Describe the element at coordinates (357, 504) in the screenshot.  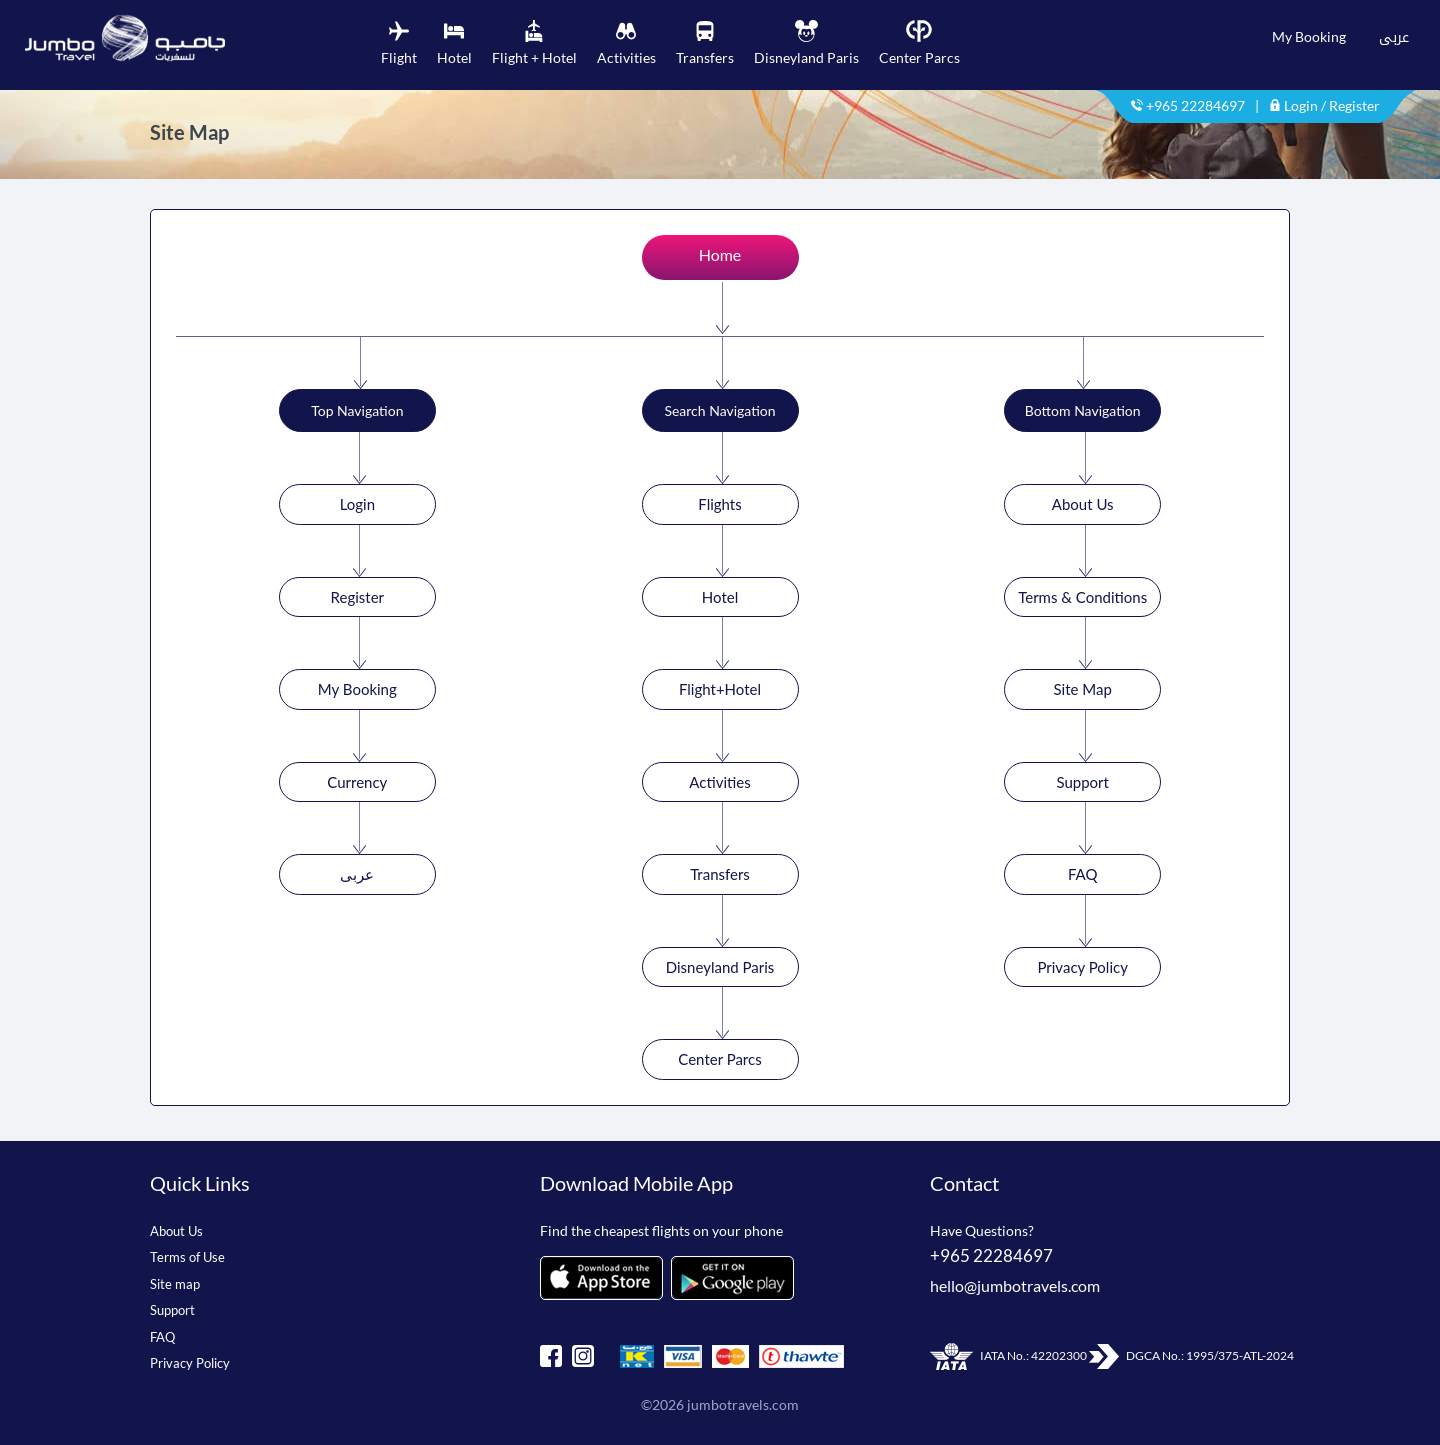
I see `Login` at that location.